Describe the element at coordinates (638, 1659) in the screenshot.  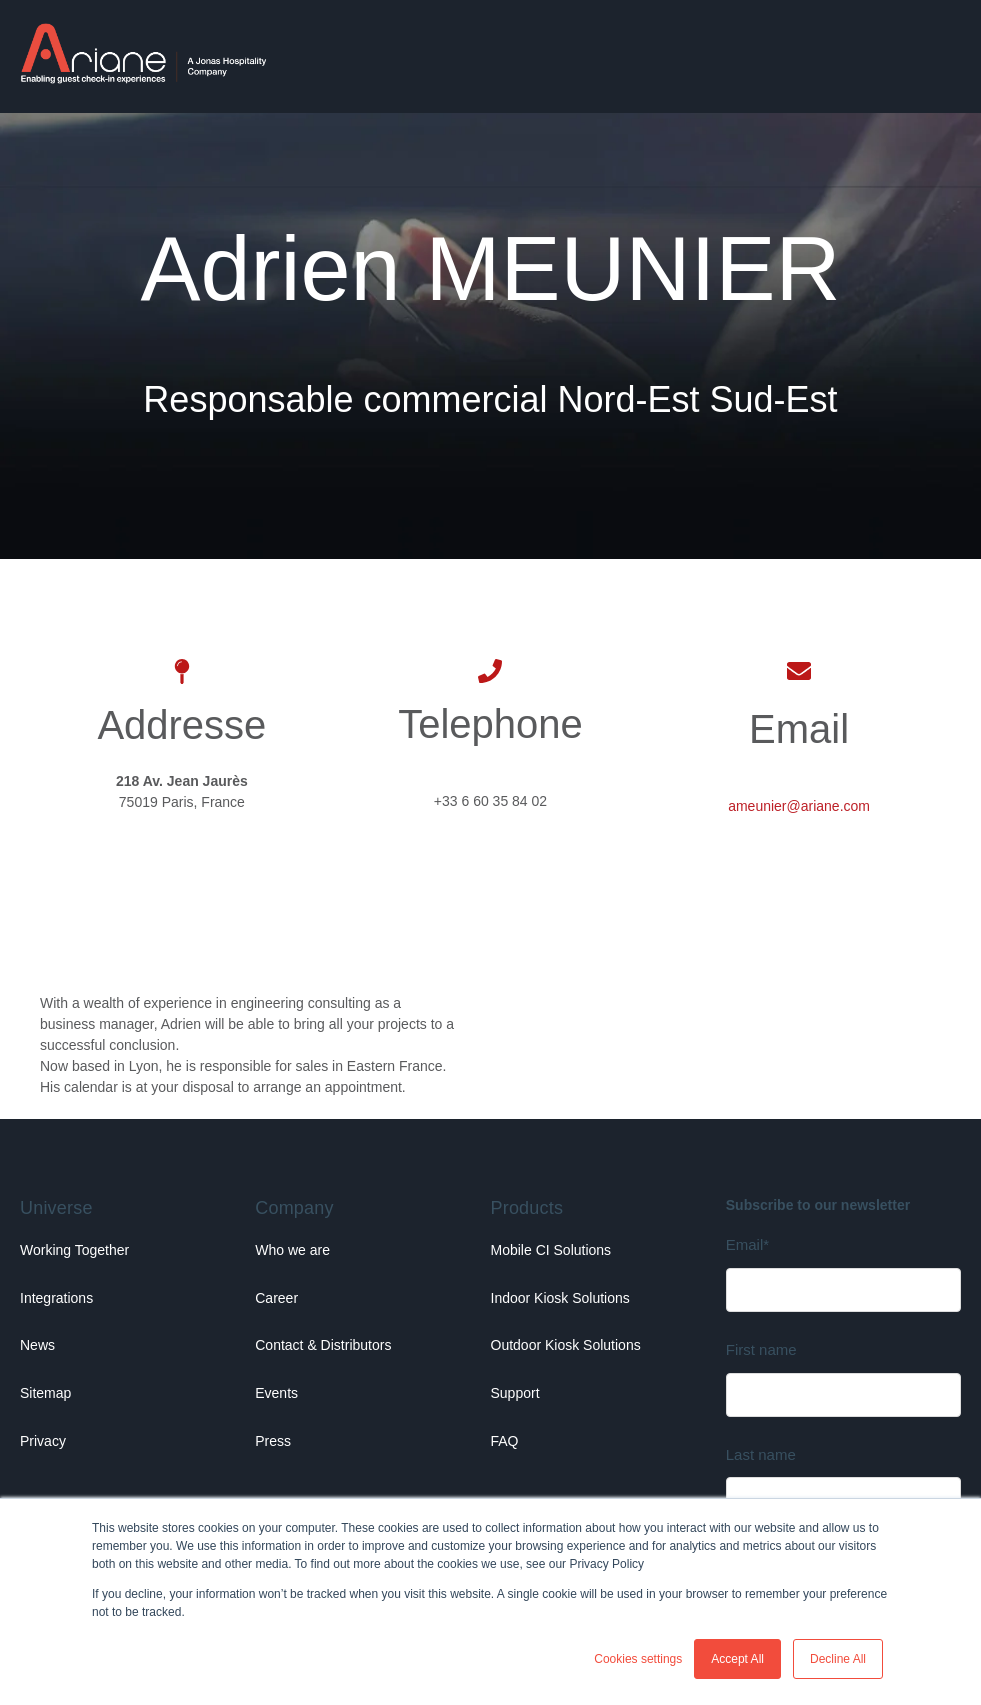
I see `Cookies settings [button]` at that location.